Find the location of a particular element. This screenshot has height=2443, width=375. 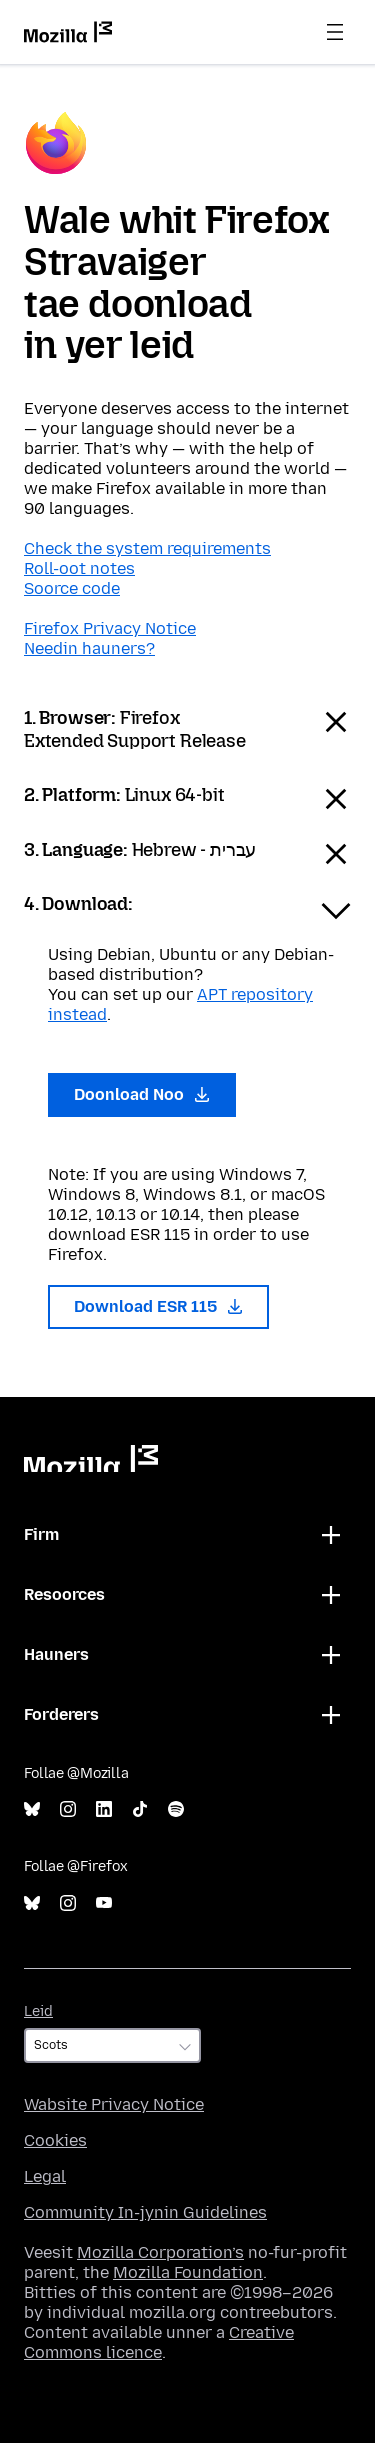

Mozilla Corporation’s is located at coordinates (160, 2252).